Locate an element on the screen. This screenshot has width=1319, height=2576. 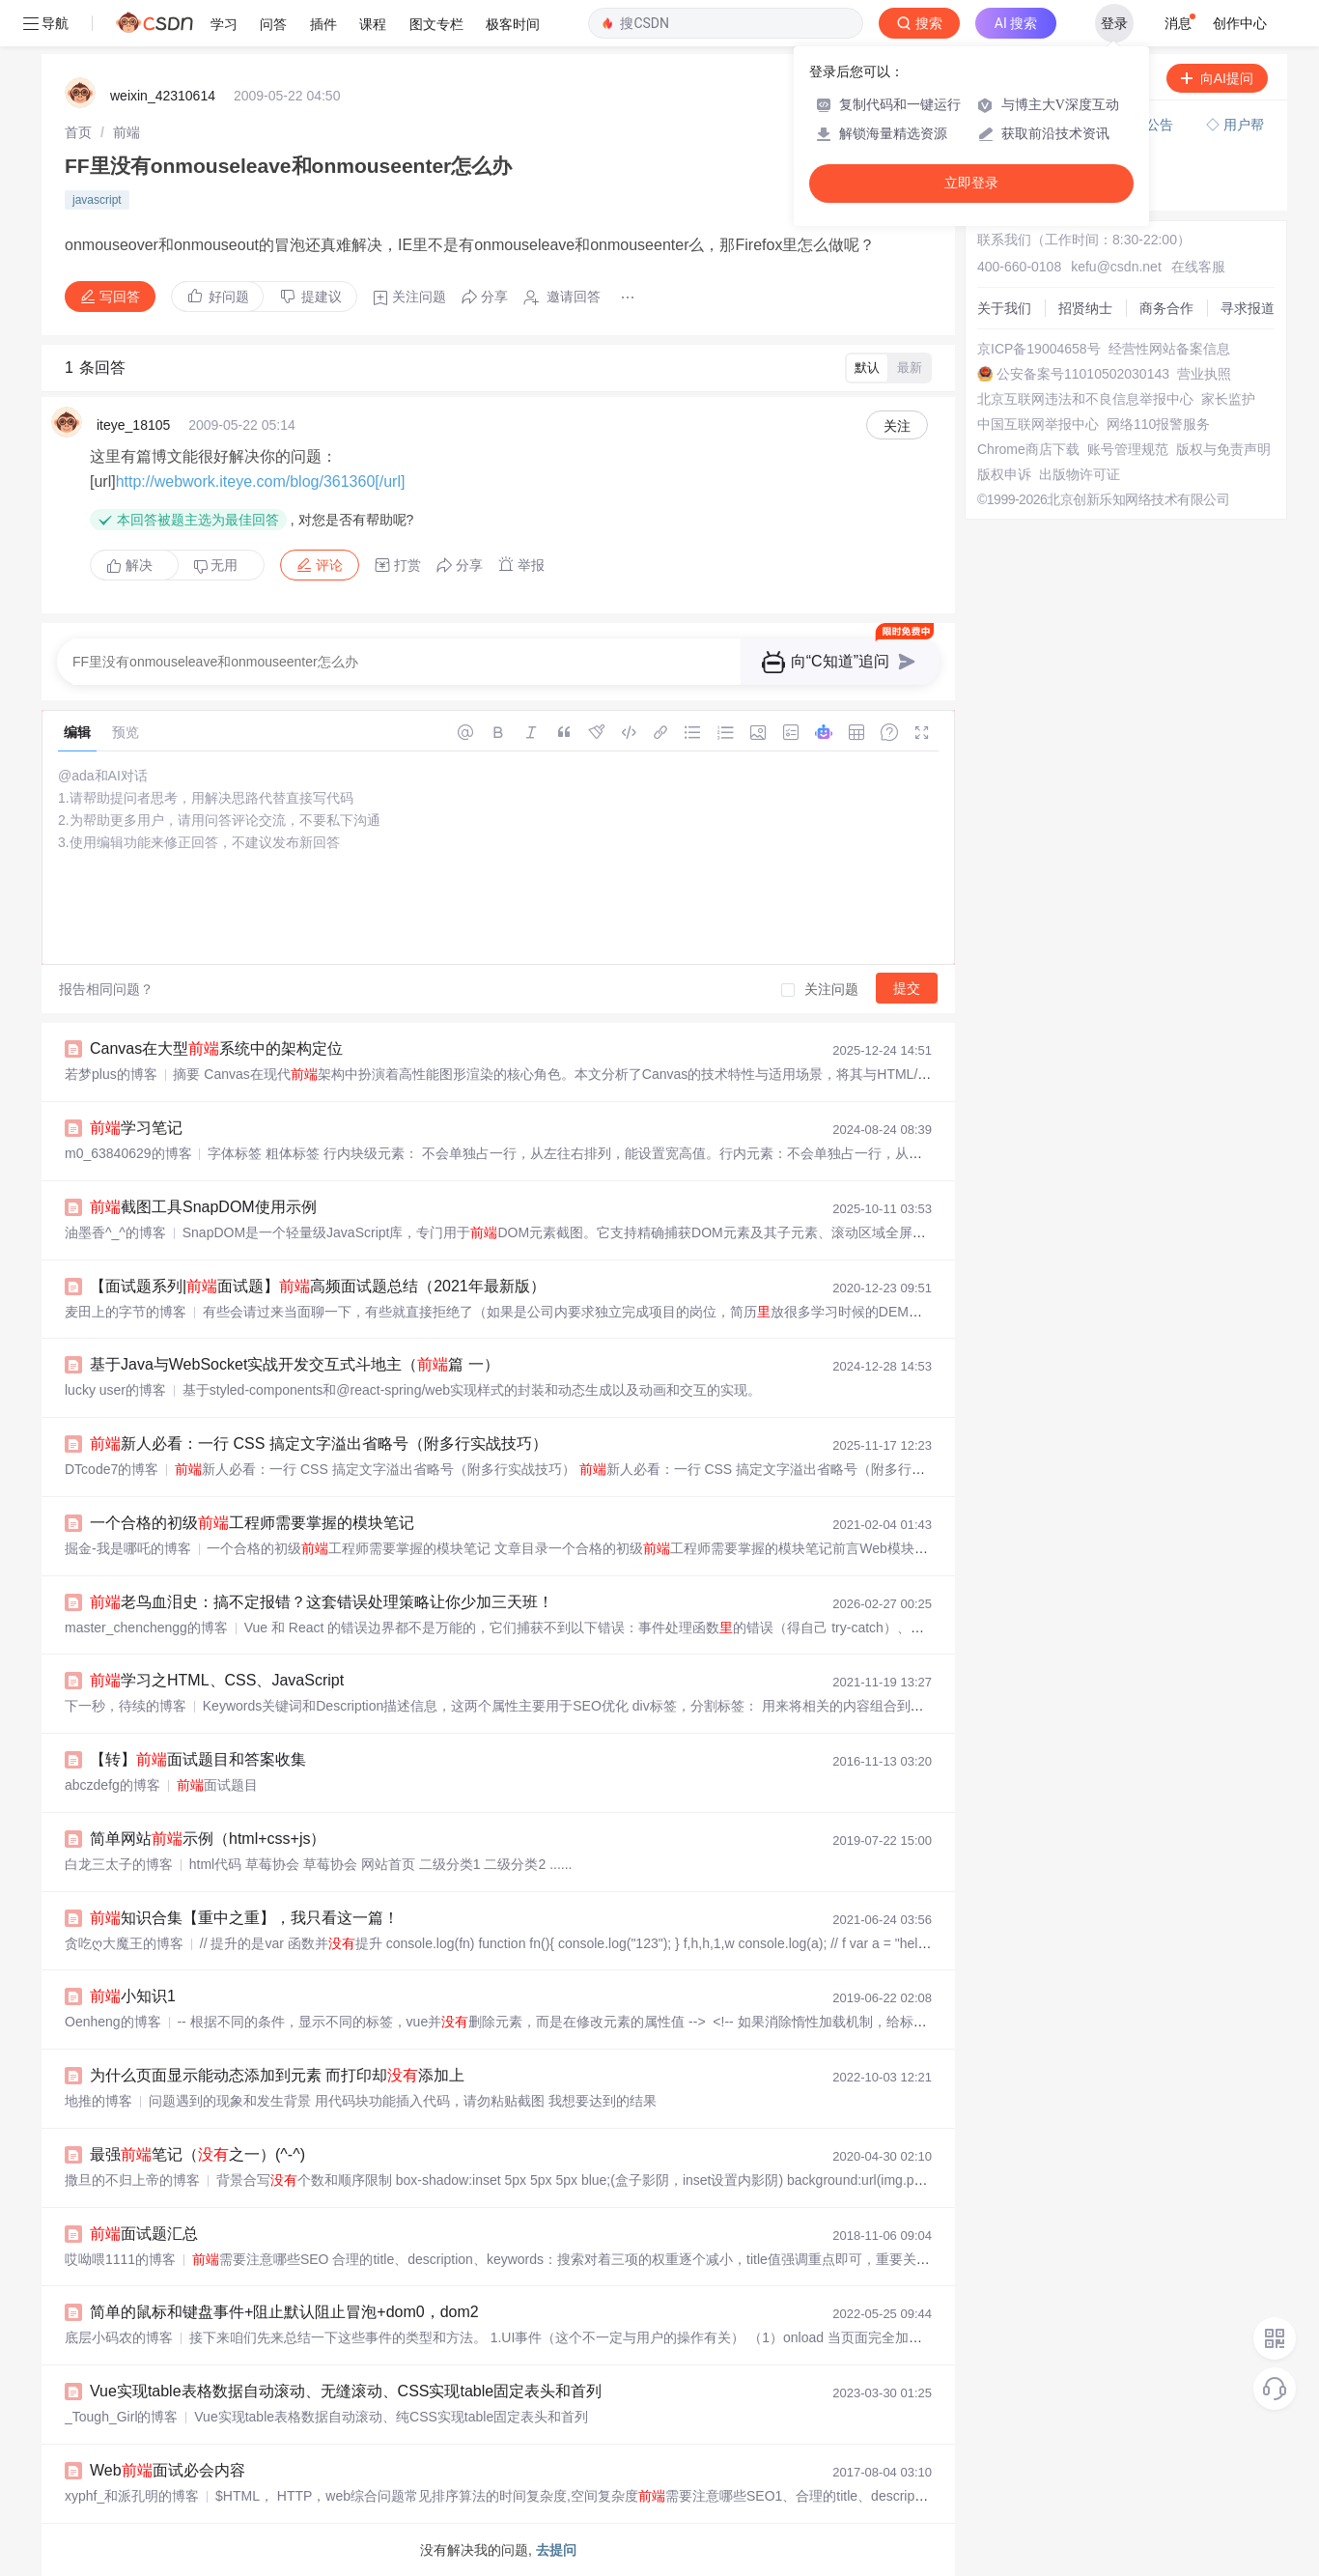
白龙三太子的博客 is located at coordinates (119, 1864).